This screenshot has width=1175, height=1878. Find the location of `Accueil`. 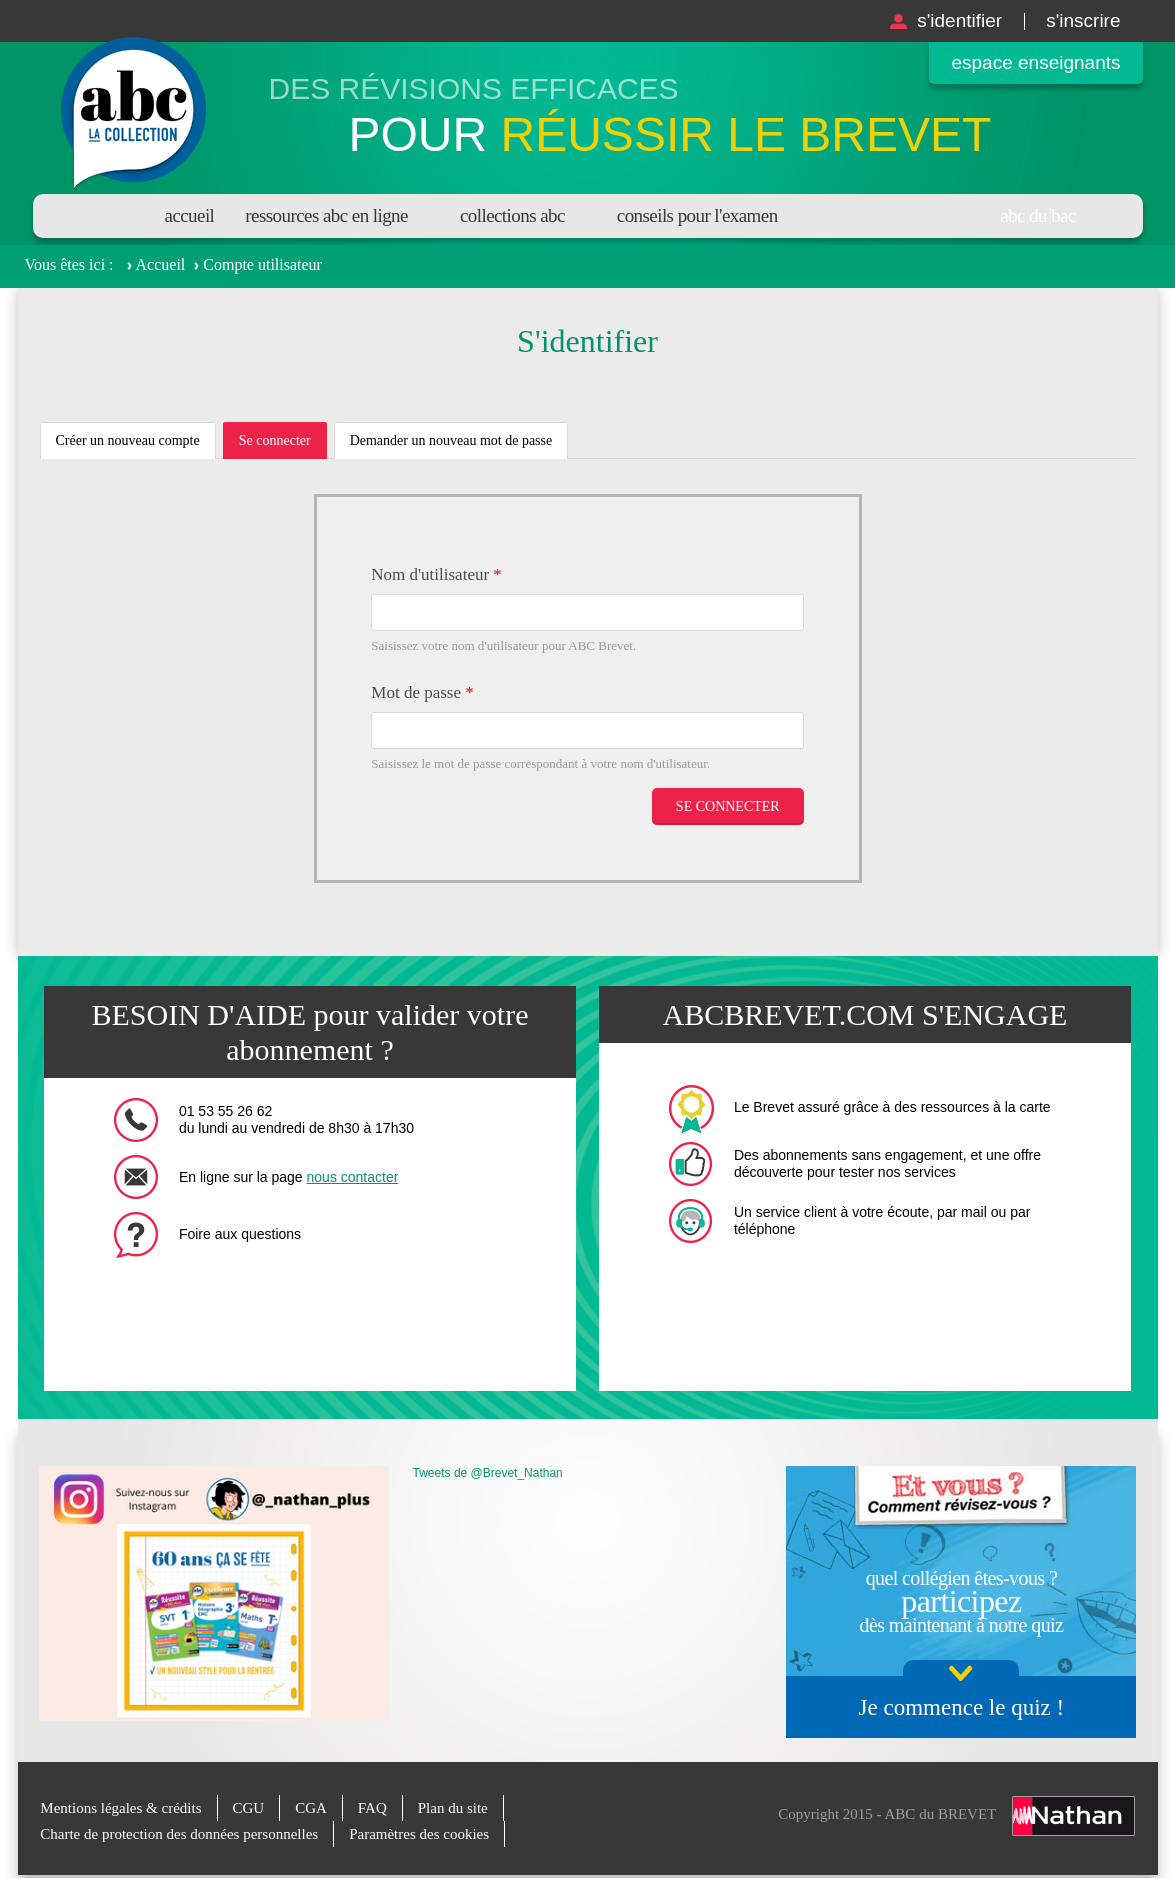

Accueil is located at coordinates (190, 215).